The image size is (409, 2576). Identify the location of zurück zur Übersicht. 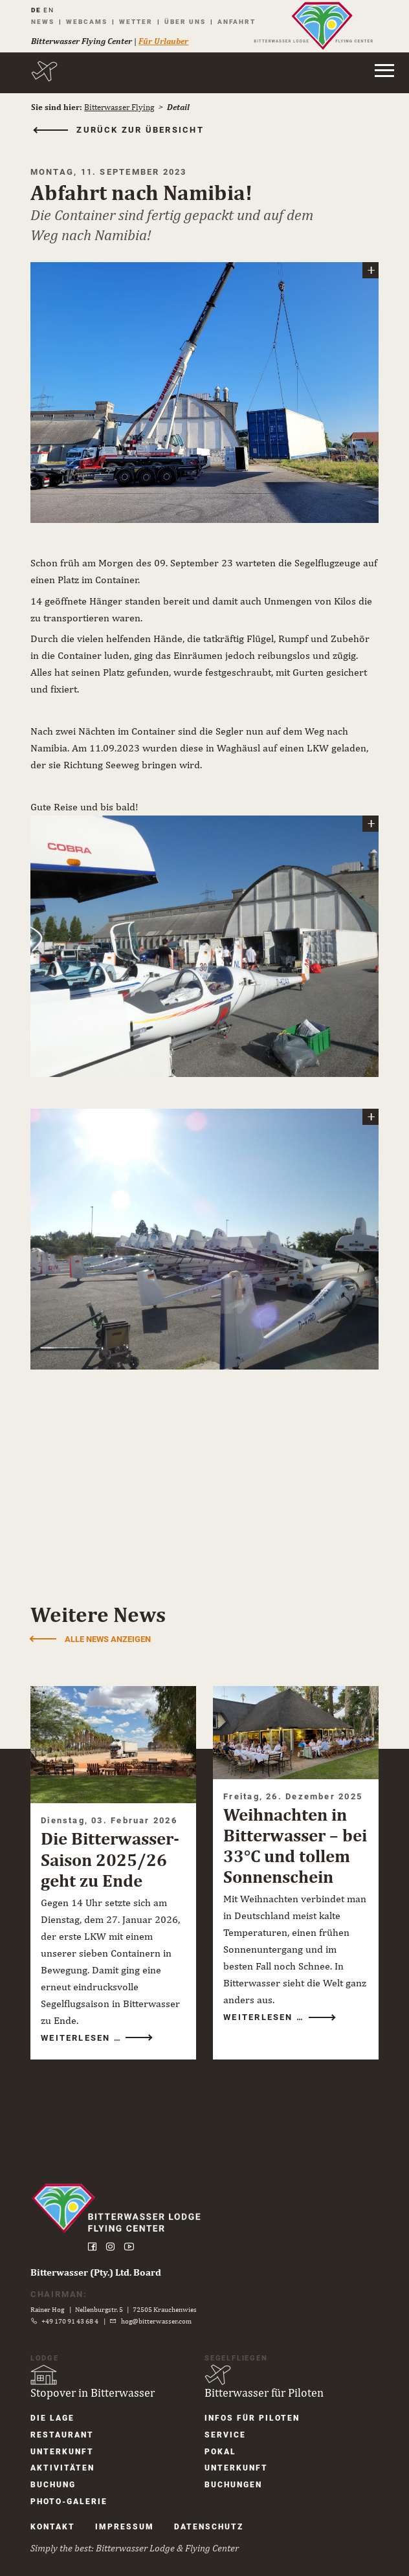
(143, 130).